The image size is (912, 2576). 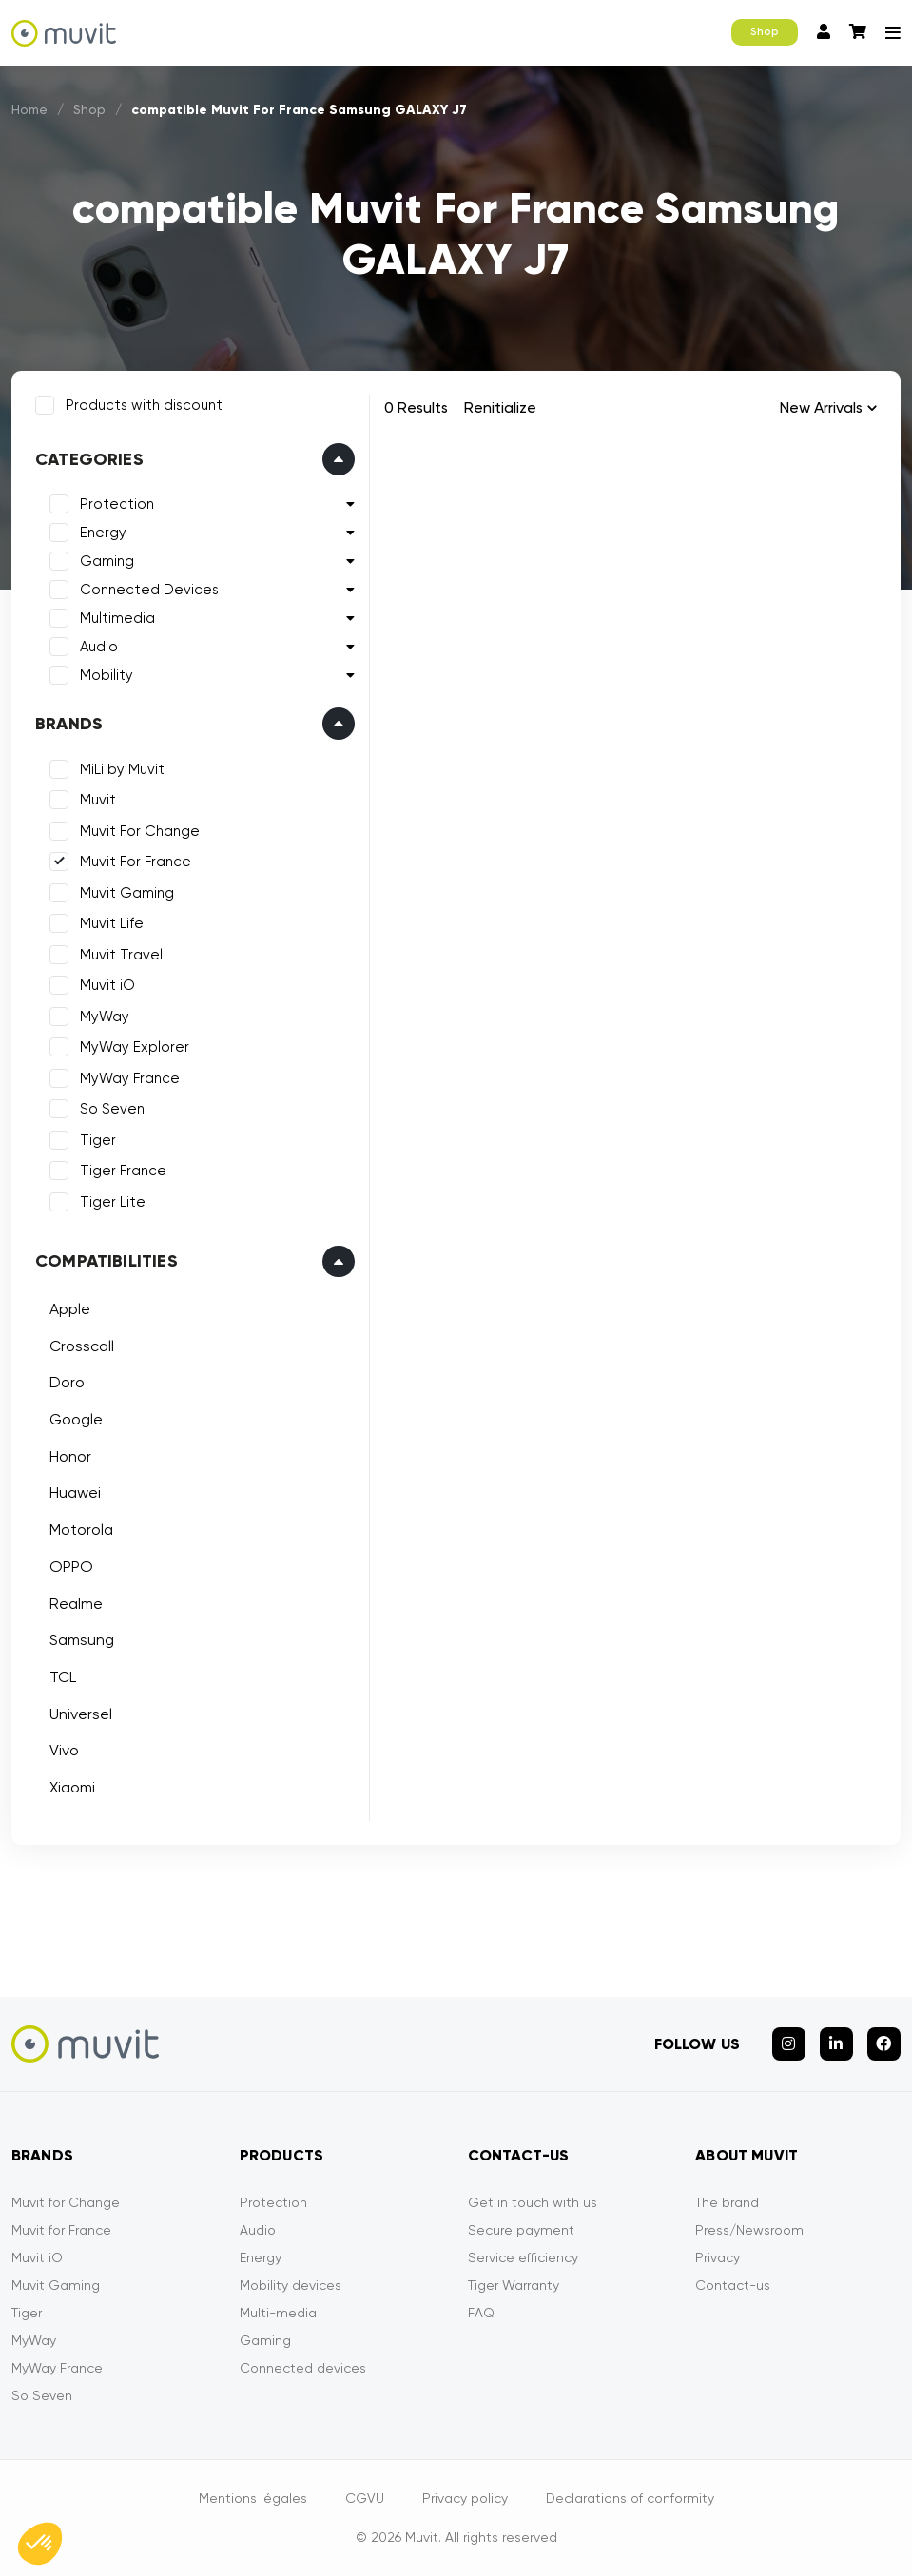 What do you see at coordinates (523, 2257) in the screenshot?
I see `Service efficiency` at bounding box center [523, 2257].